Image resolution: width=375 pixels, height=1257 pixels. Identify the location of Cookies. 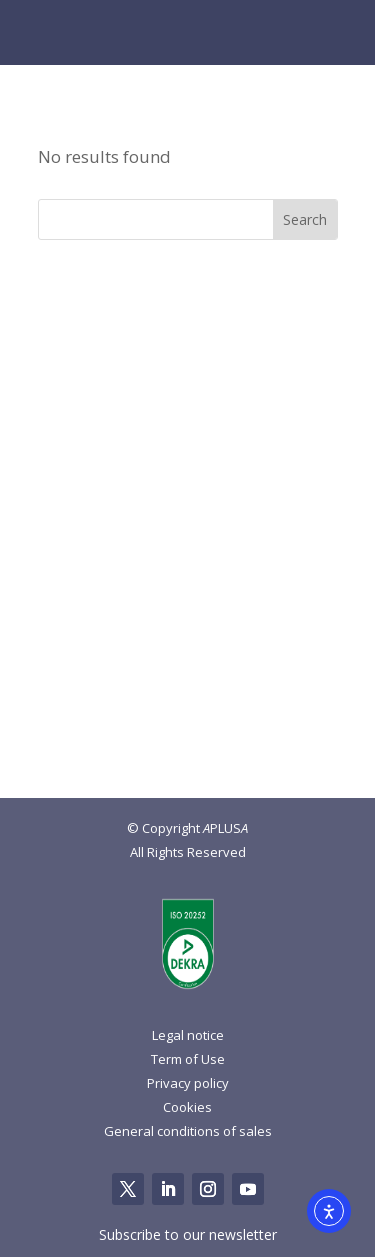
(187, 1107).